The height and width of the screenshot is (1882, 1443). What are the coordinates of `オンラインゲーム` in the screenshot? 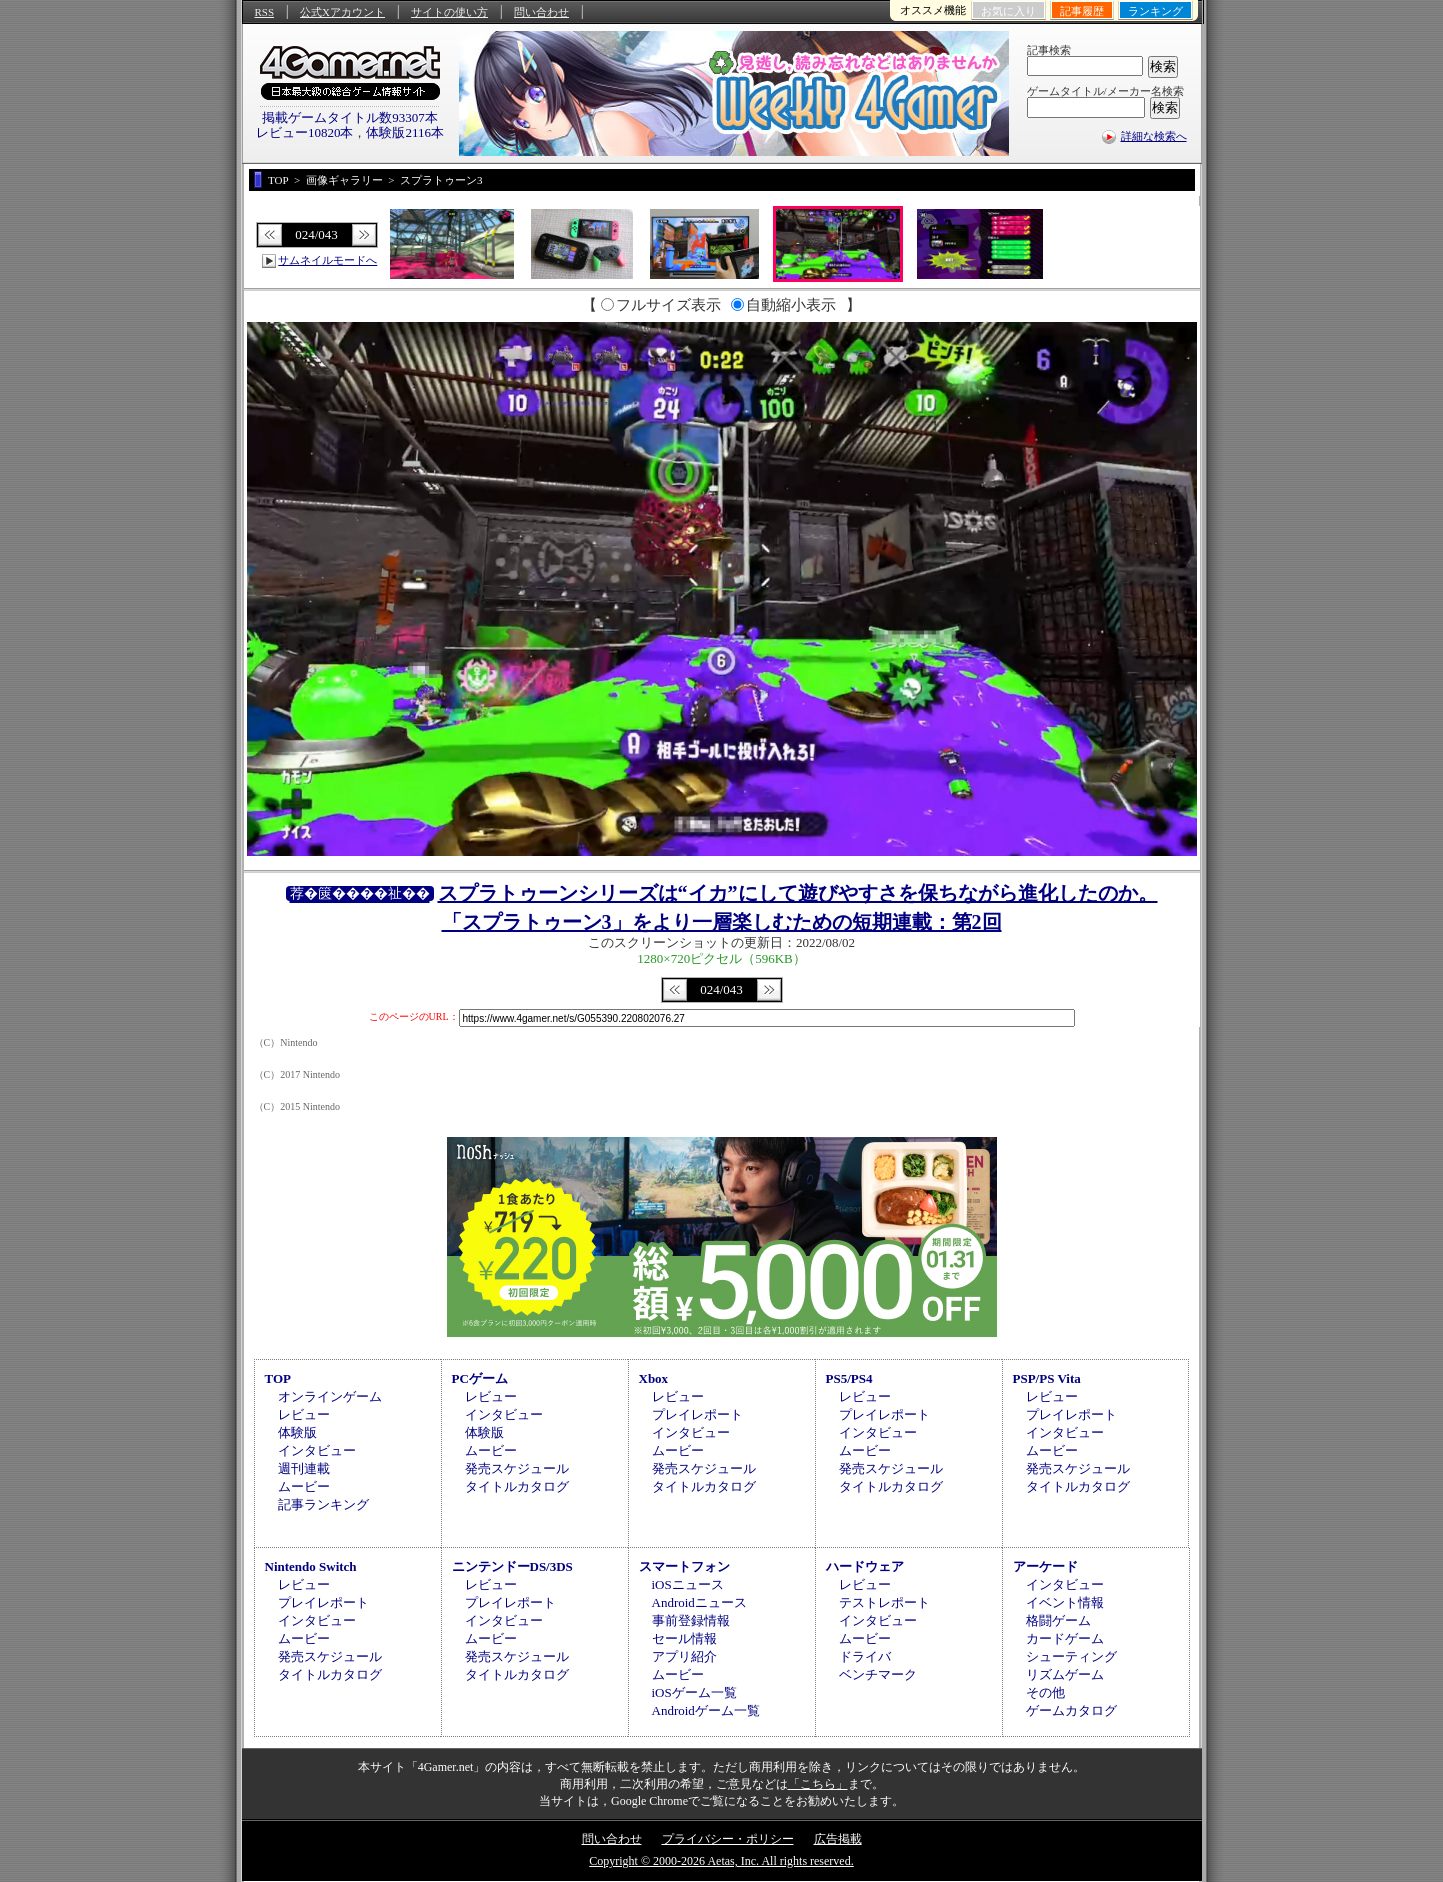 It's located at (330, 1396).